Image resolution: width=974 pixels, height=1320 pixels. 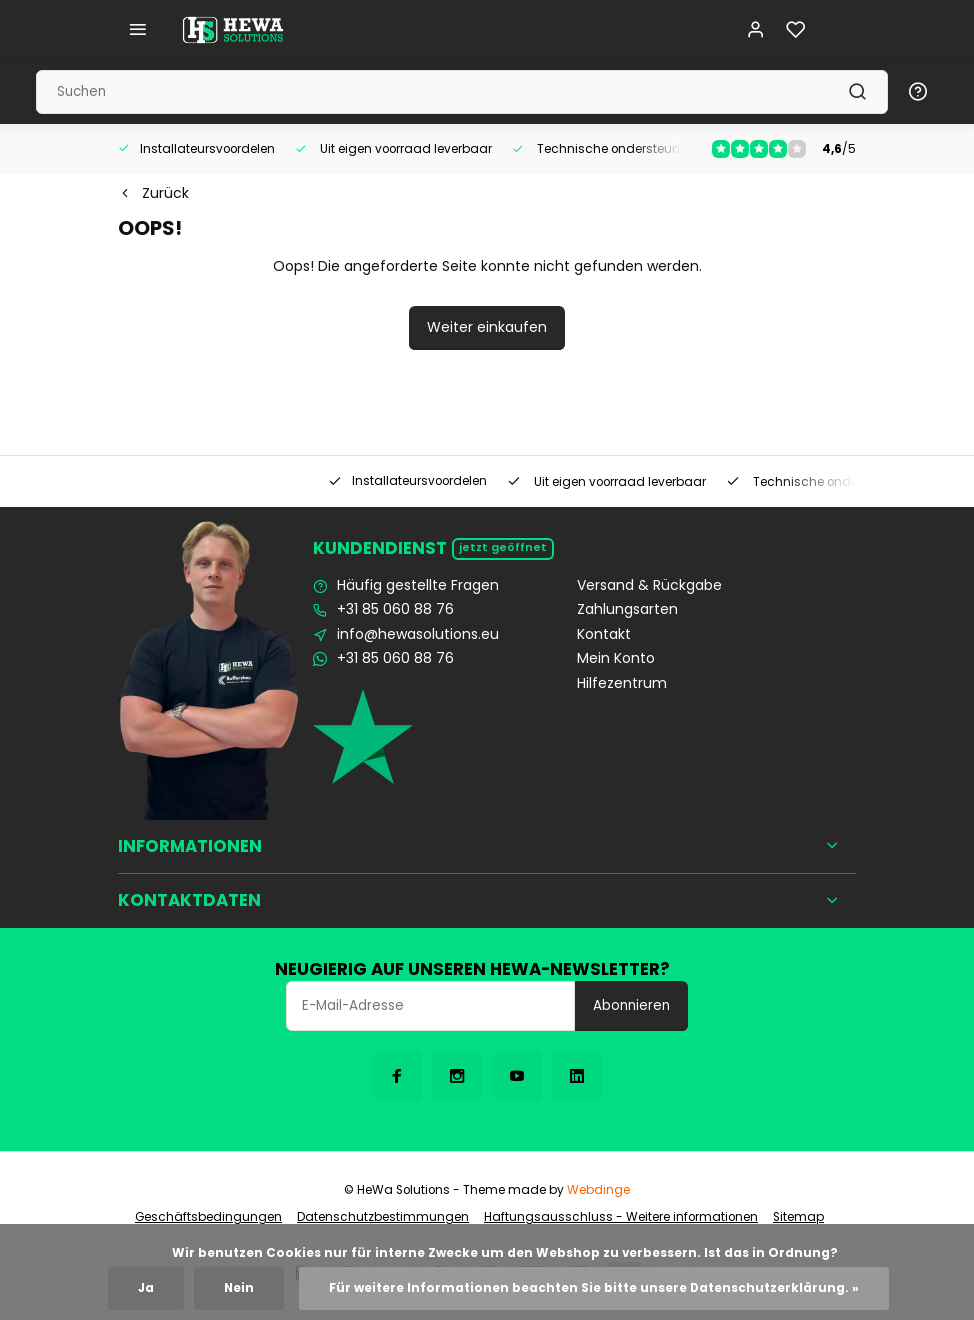 I want to click on Versand & Rückgabe, so click(x=649, y=585).